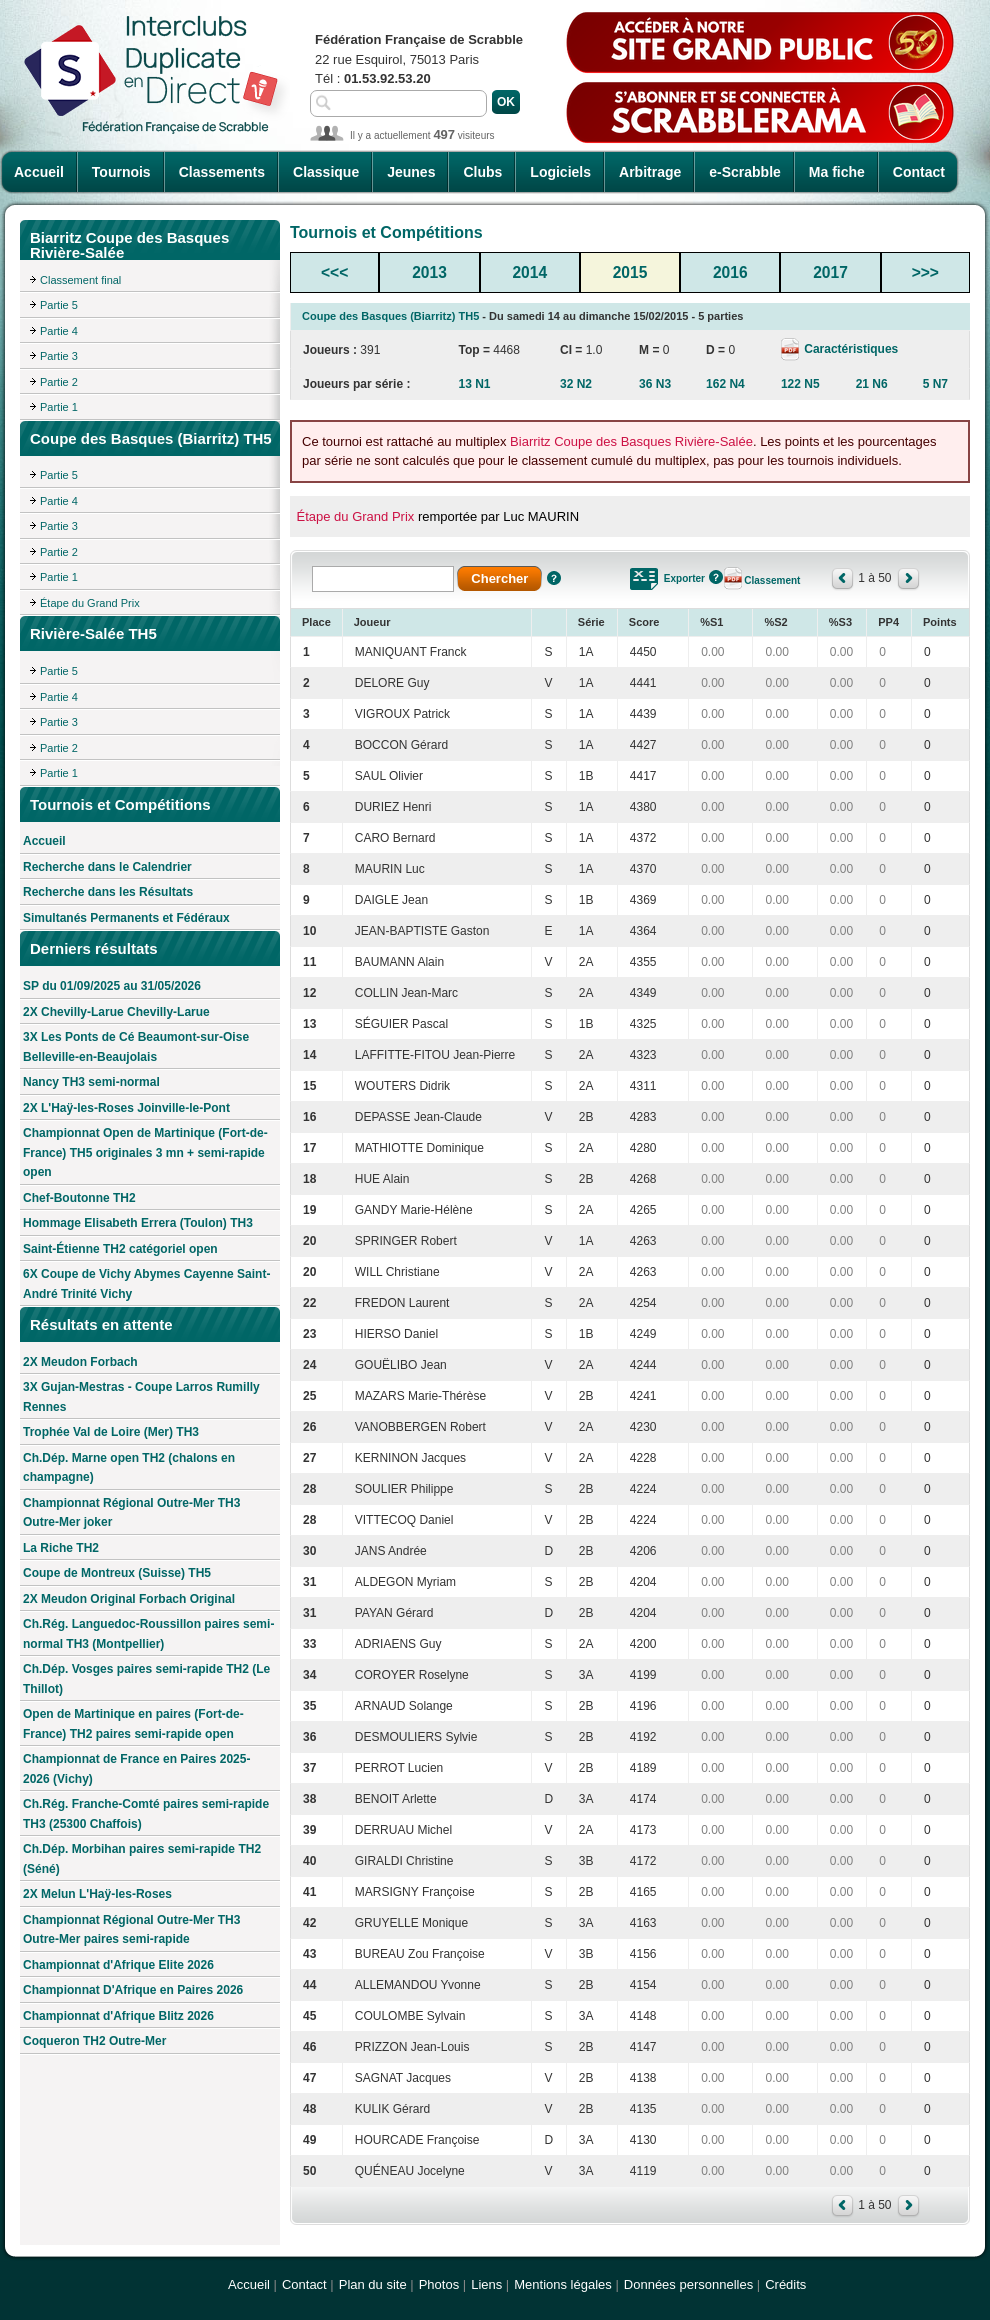 The image size is (990, 2320). I want to click on Caractéristiques, so click(849, 349).